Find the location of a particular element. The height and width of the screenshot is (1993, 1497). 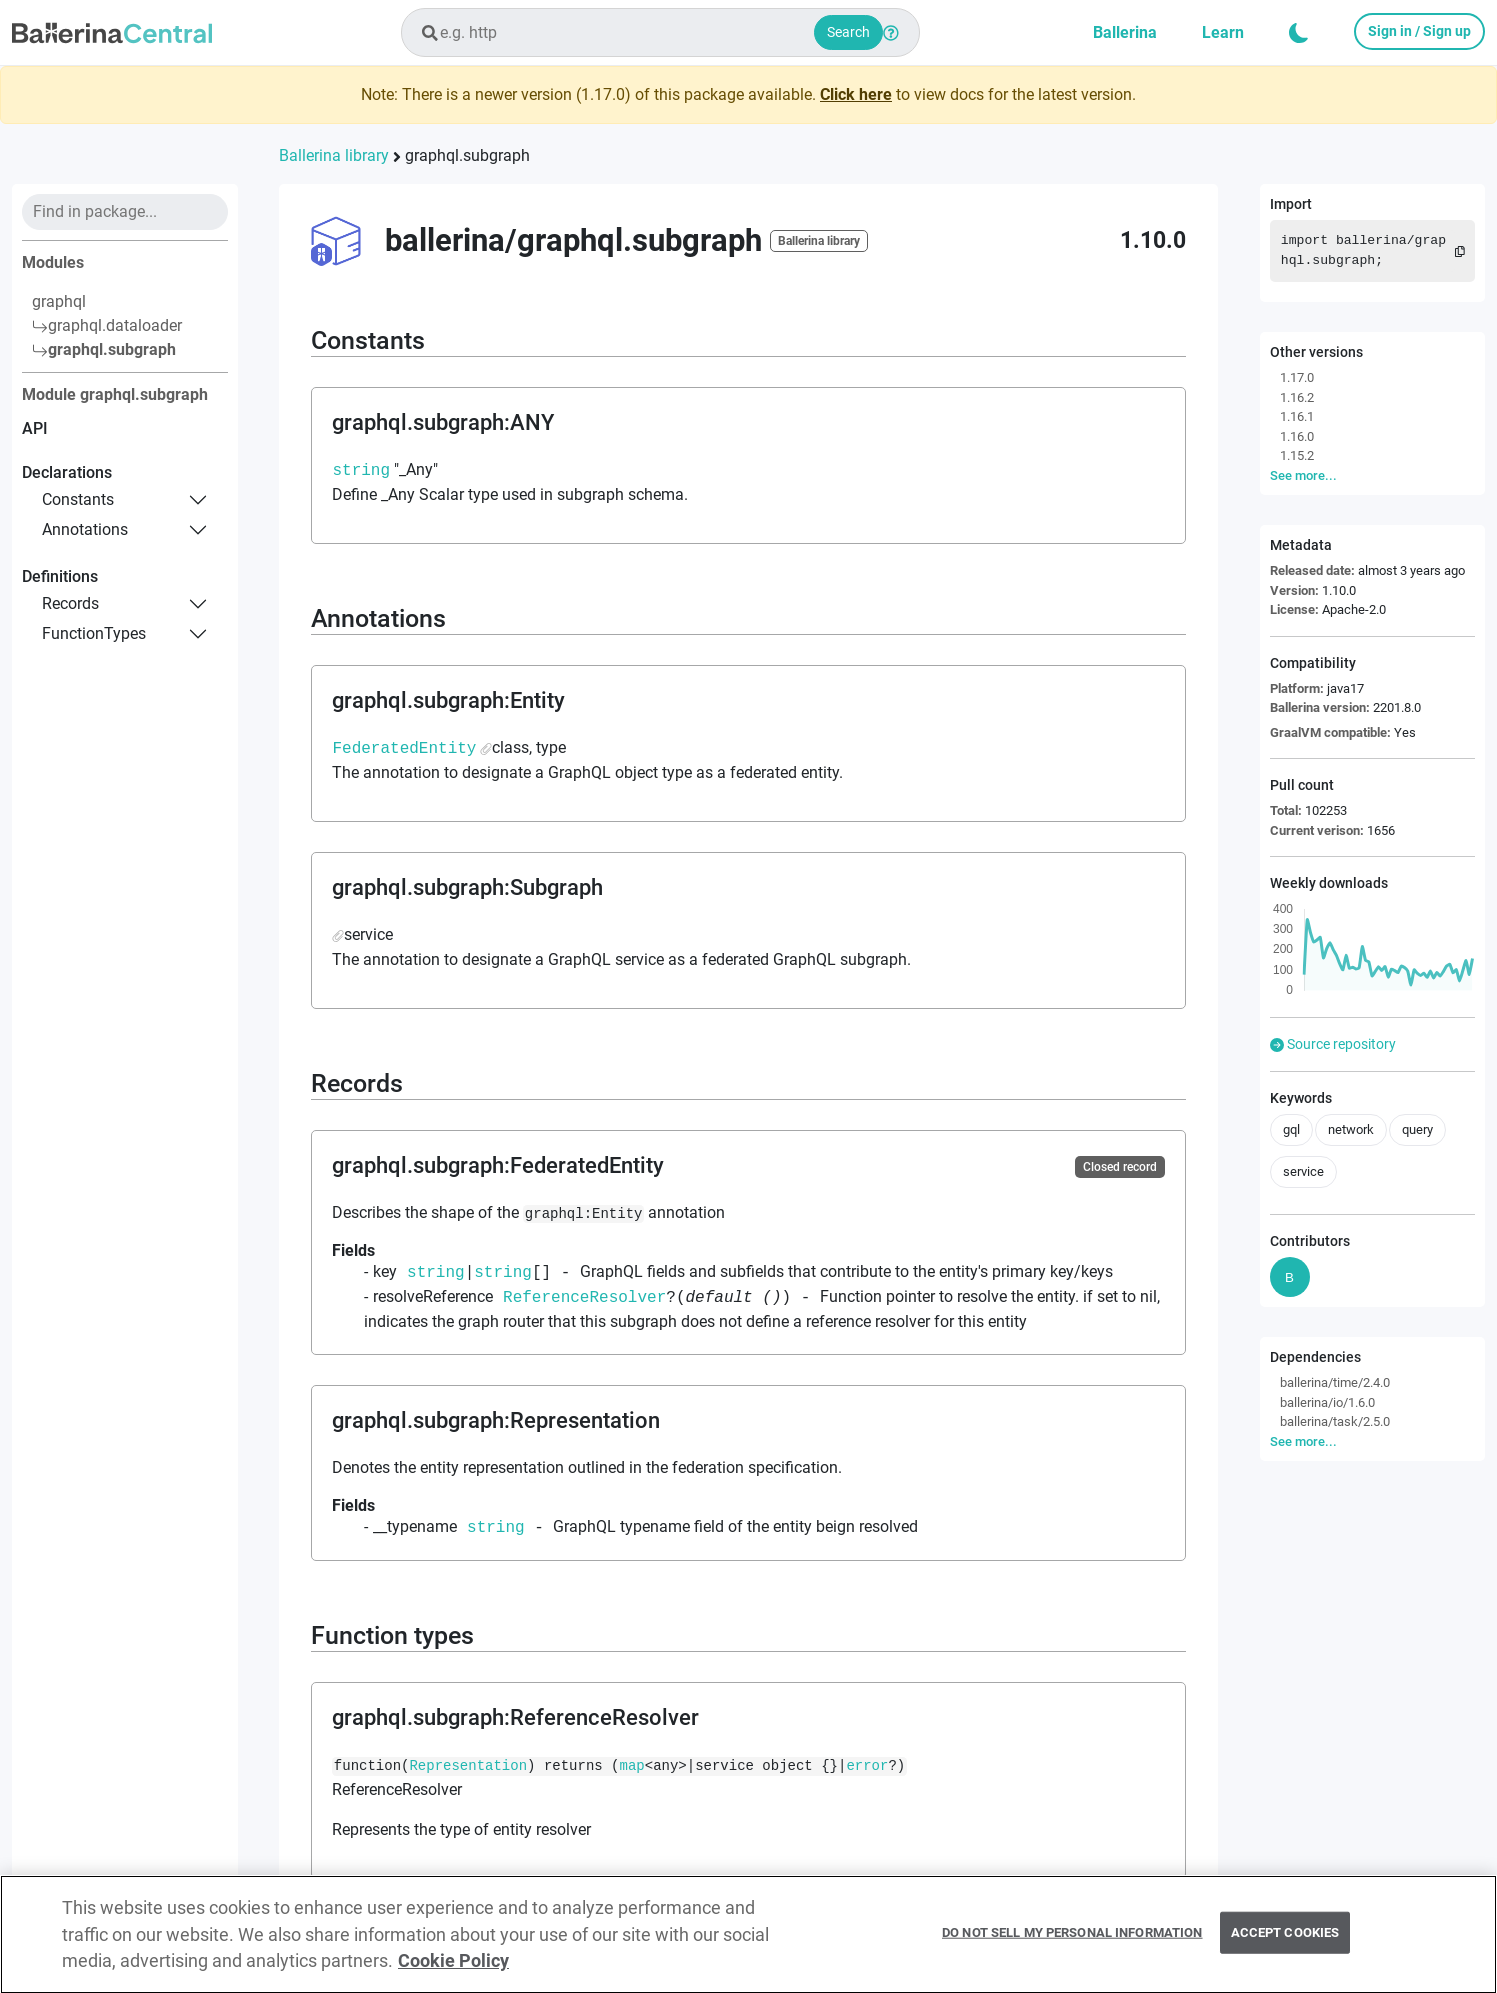

Sign in / Sign up is located at coordinates (1419, 31).